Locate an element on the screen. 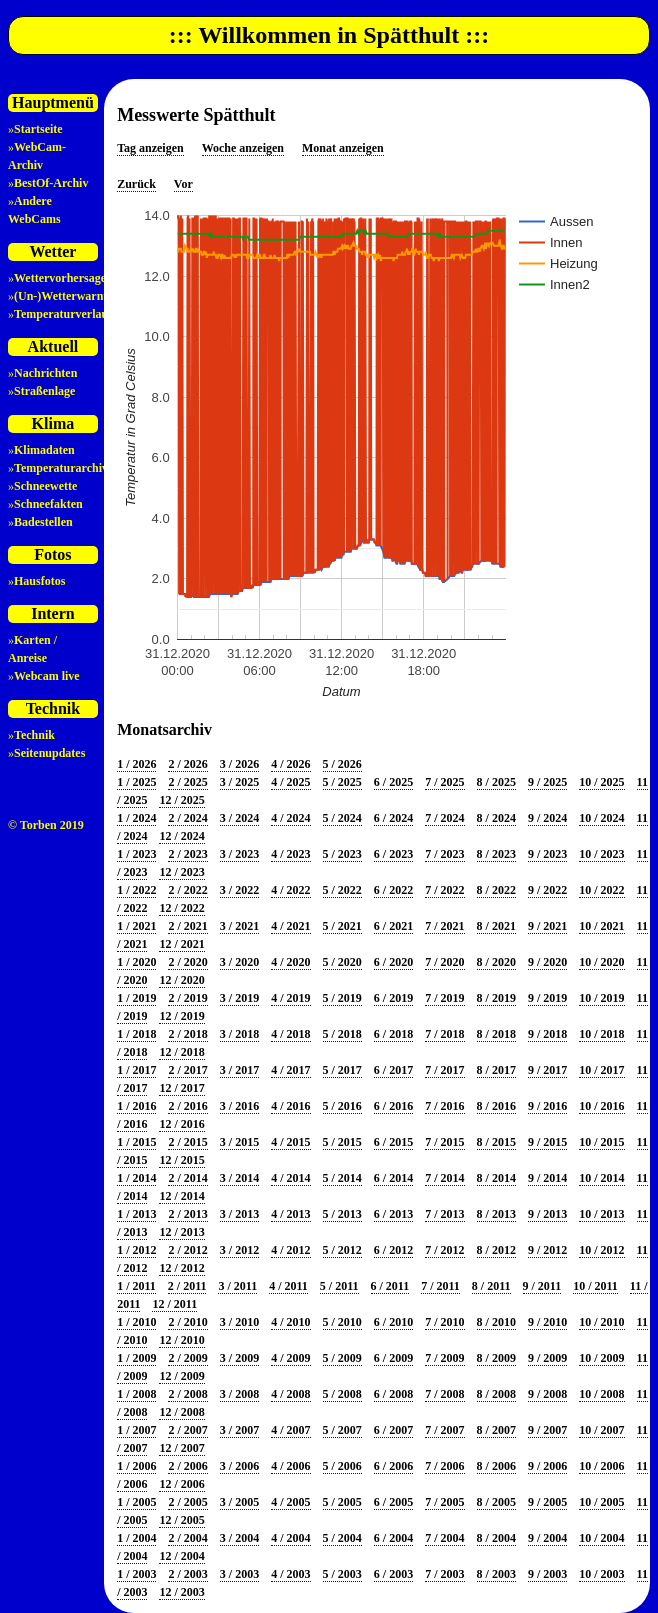  7 / 2023 is located at coordinates (444, 854).